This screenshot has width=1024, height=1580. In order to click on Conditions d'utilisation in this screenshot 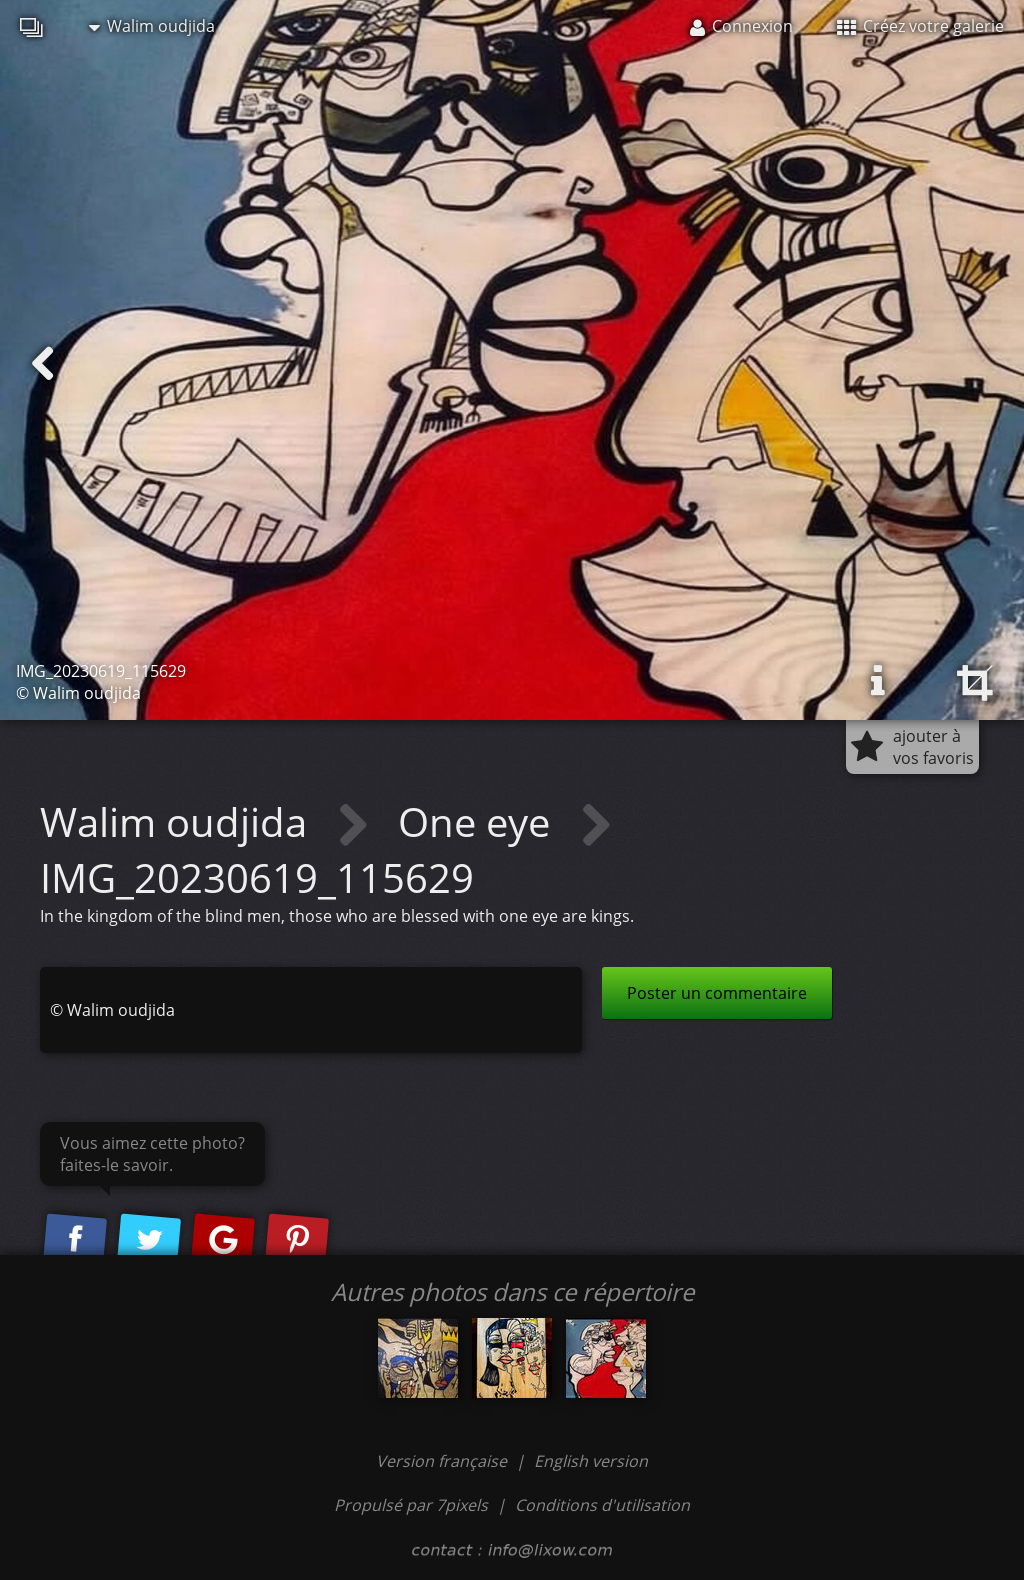, I will do `click(602, 1505)`.